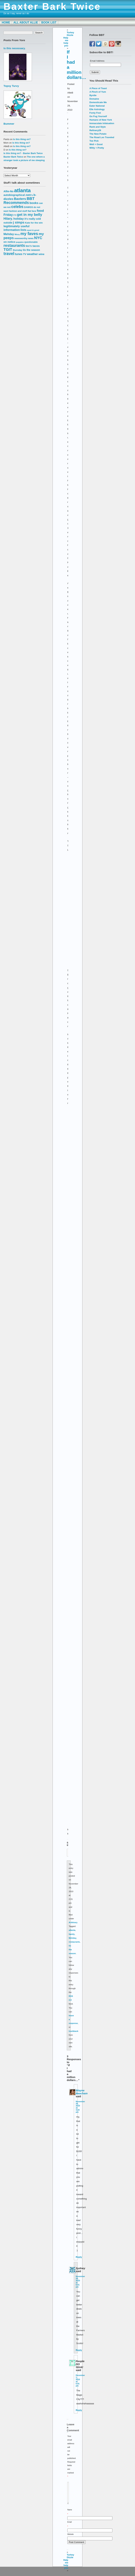 Image resolution: width=135 pixels, height=2576 pixels. What do you see at coordinates (38, 238) in the screenshot?
I see `NYC [NYC (38 items)]` at bounding box center [38, 238].